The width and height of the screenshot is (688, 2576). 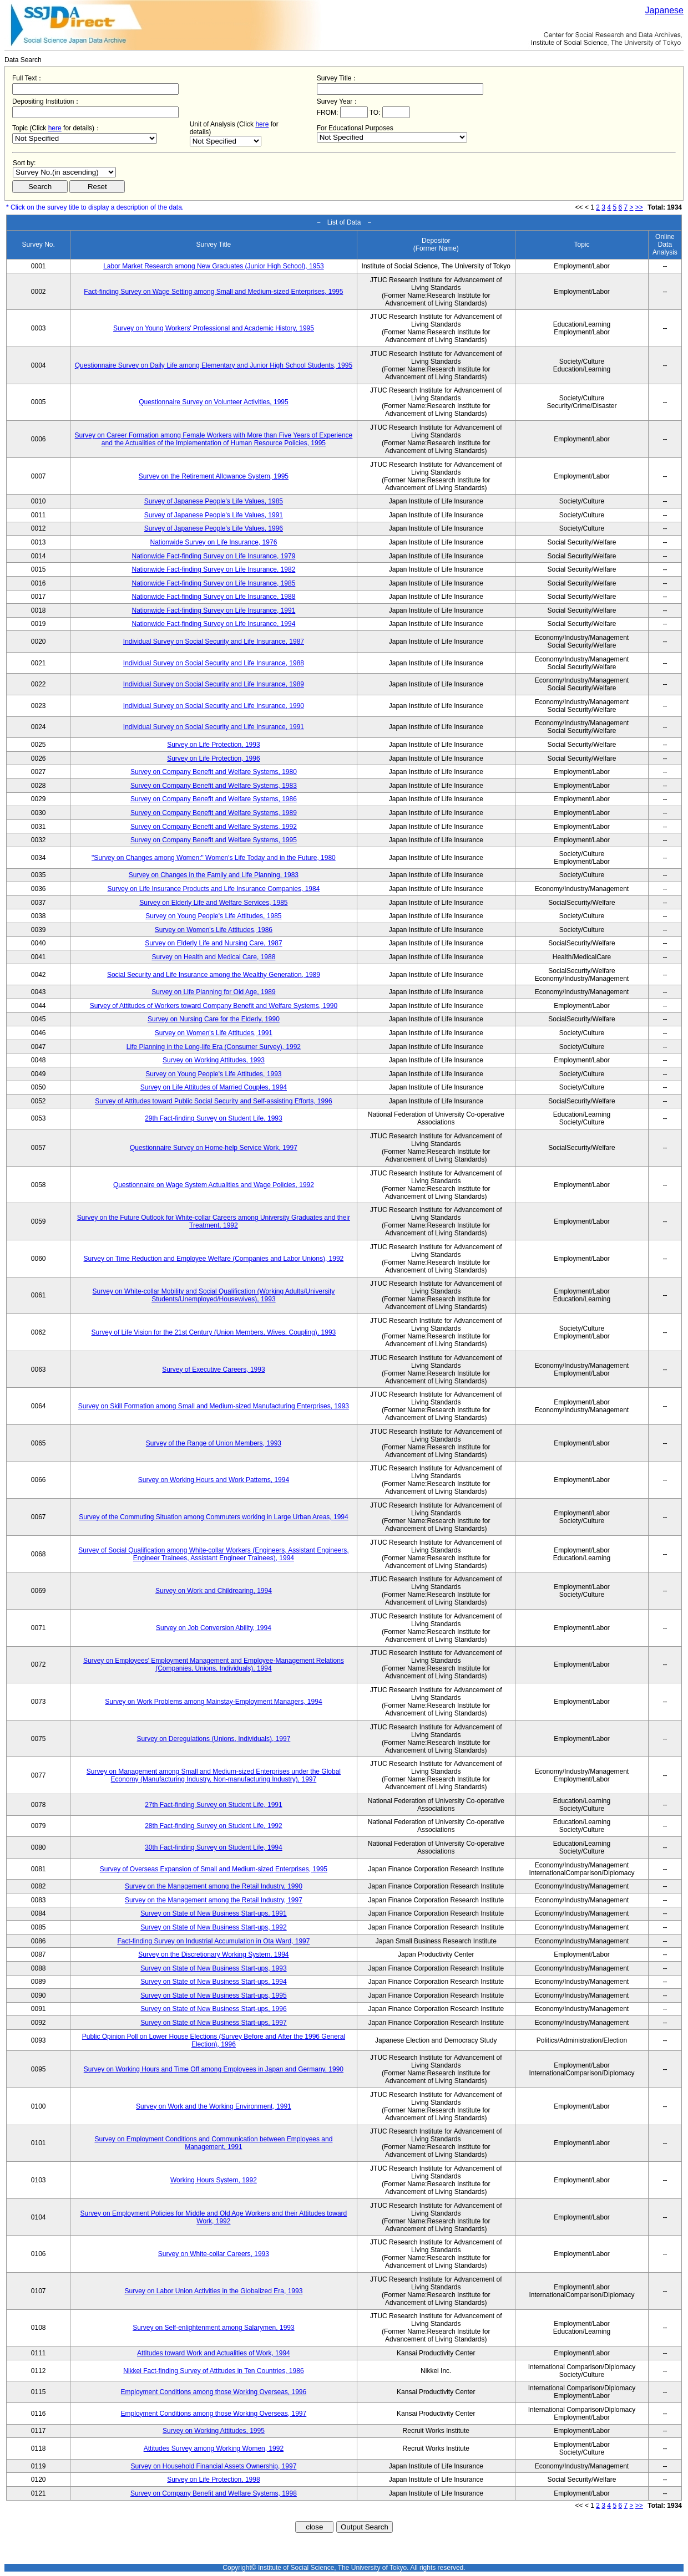 I want to click on >>, so click(x=639, y=207).